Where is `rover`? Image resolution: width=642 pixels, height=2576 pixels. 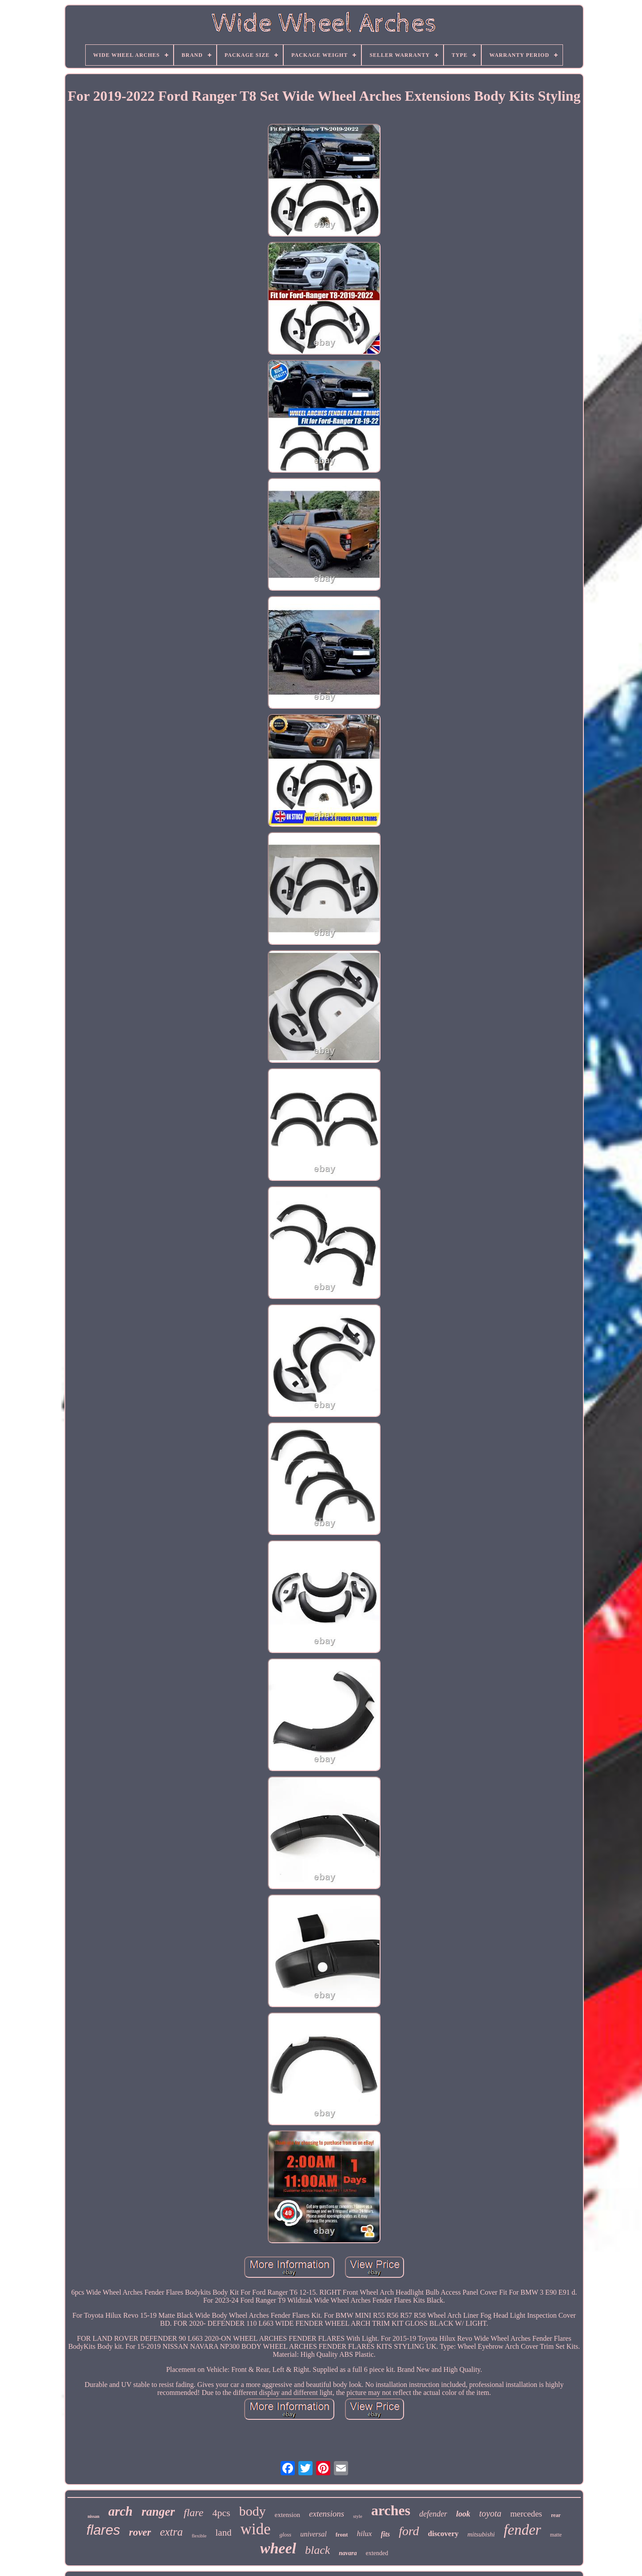
rover is located at coordinates (140, 2532).